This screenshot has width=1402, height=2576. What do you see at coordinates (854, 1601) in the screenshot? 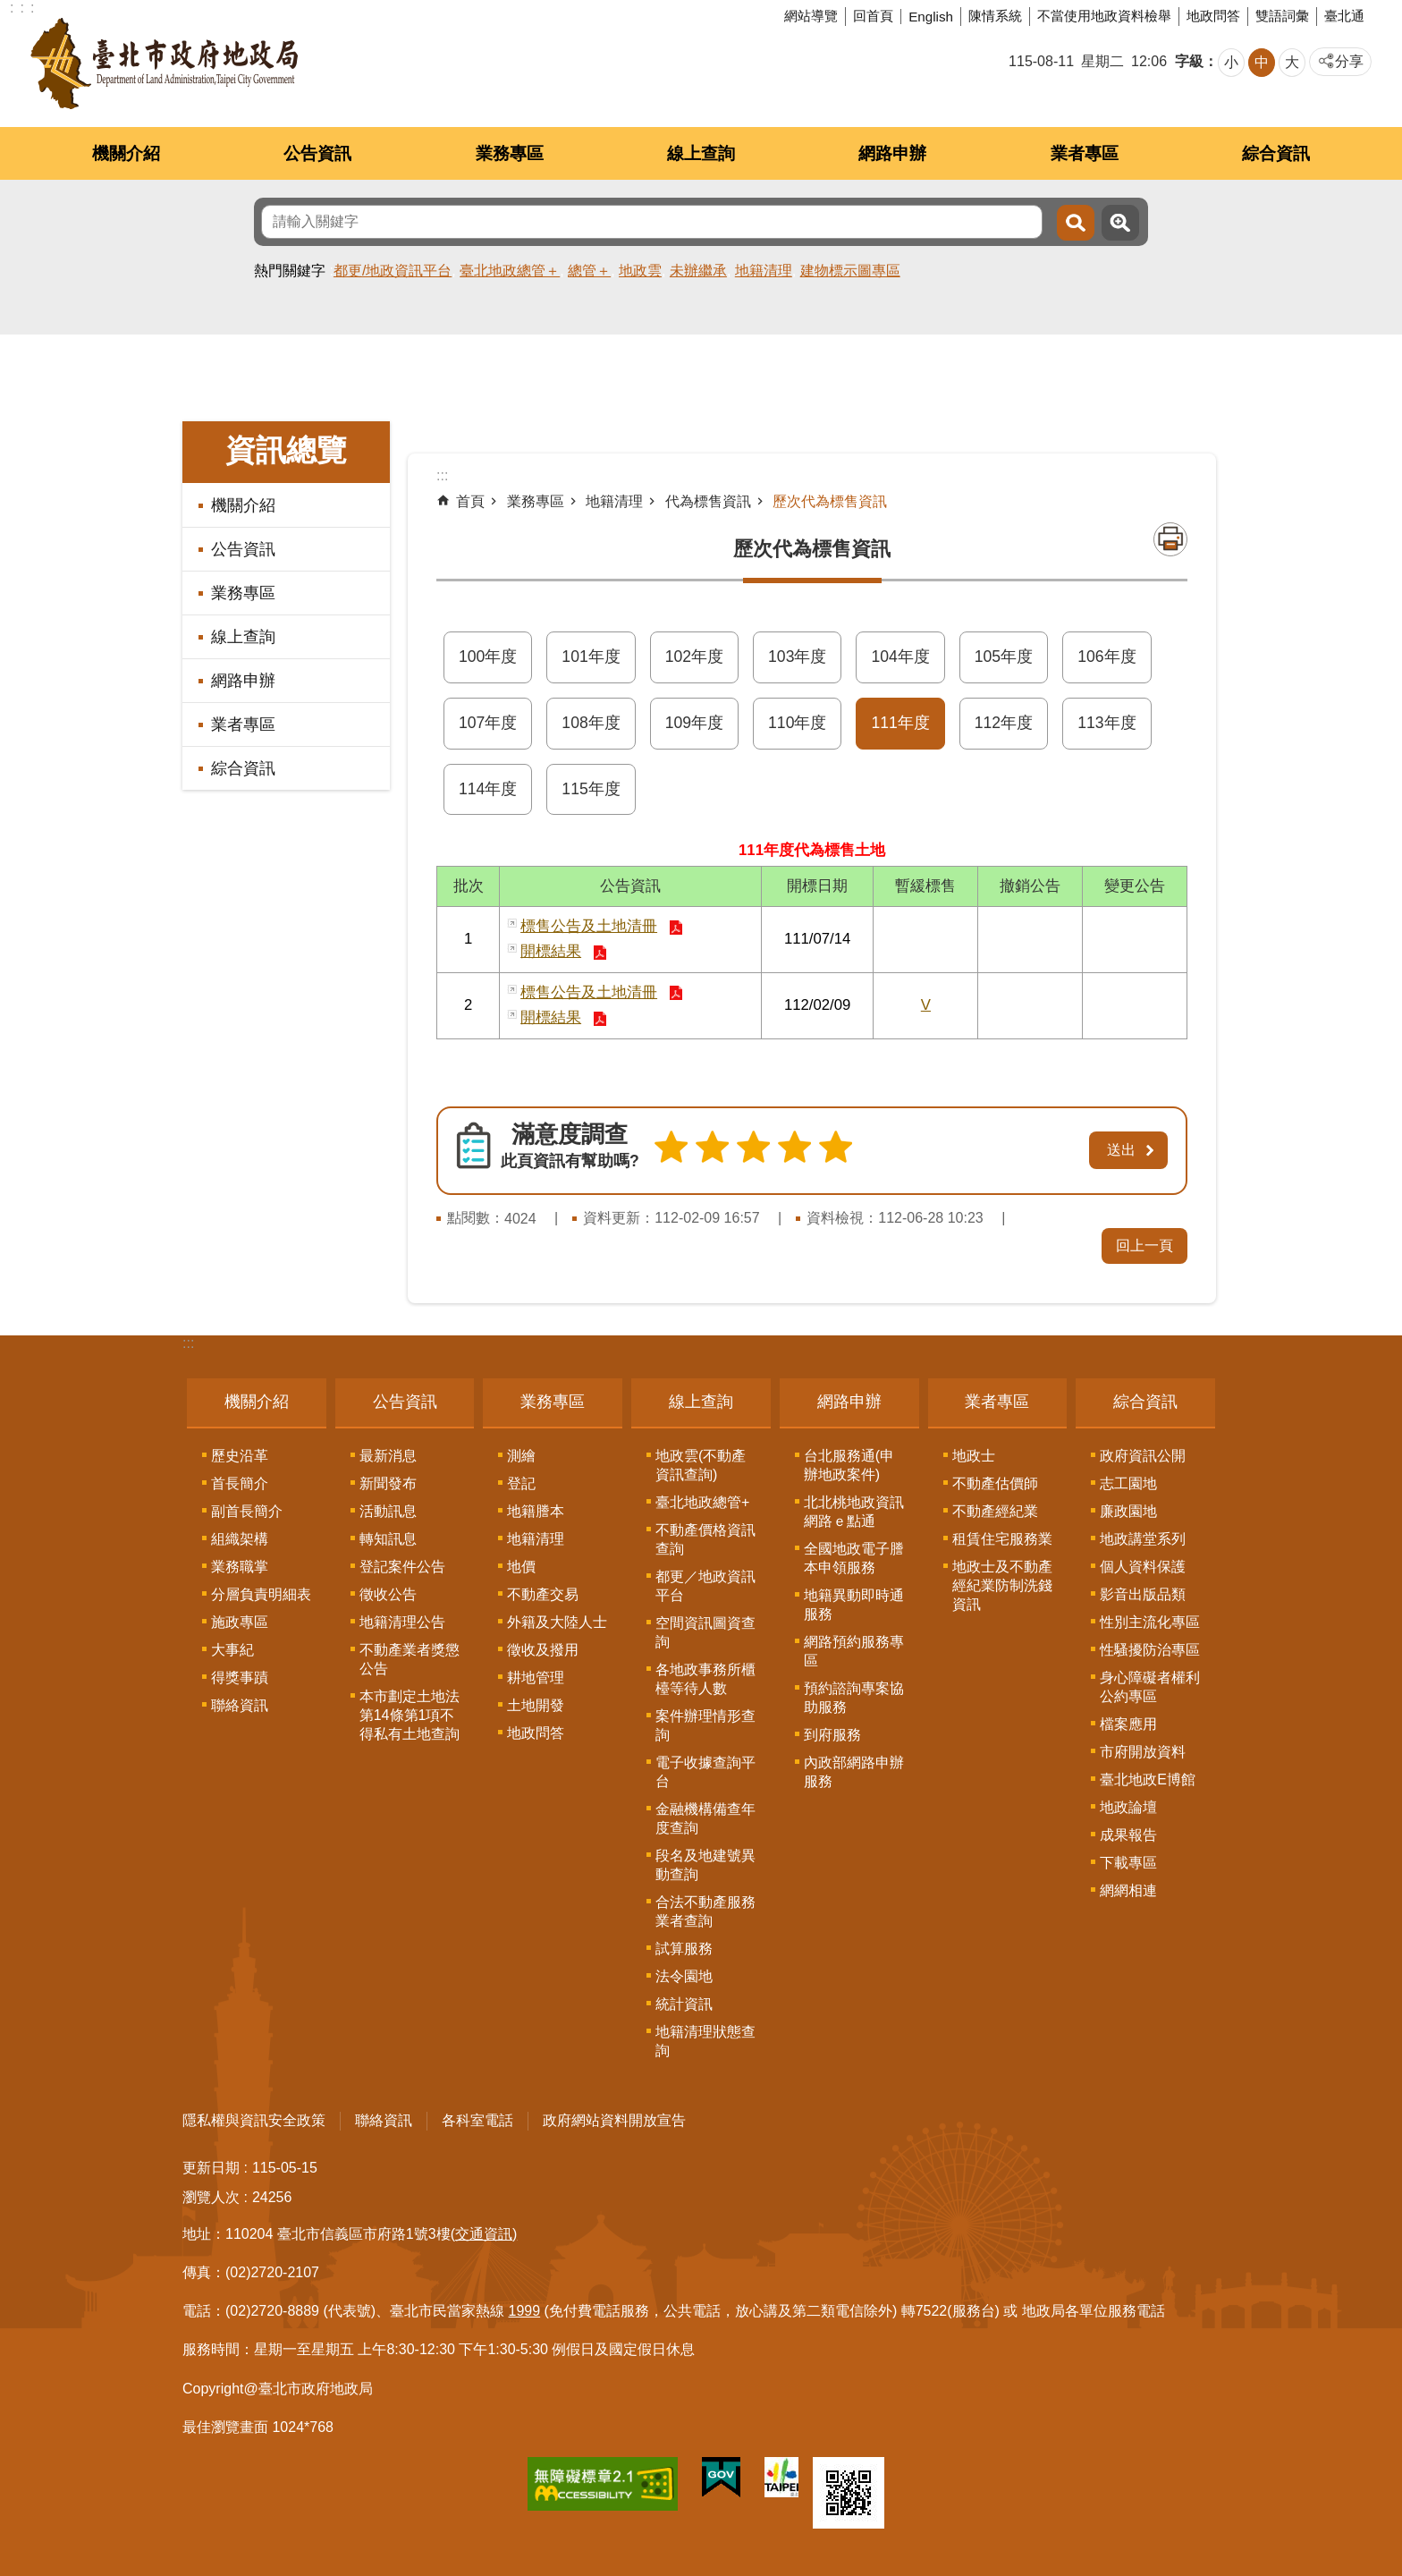
I see `地籍異動即時通服務` at bounding box center [854, 1601].